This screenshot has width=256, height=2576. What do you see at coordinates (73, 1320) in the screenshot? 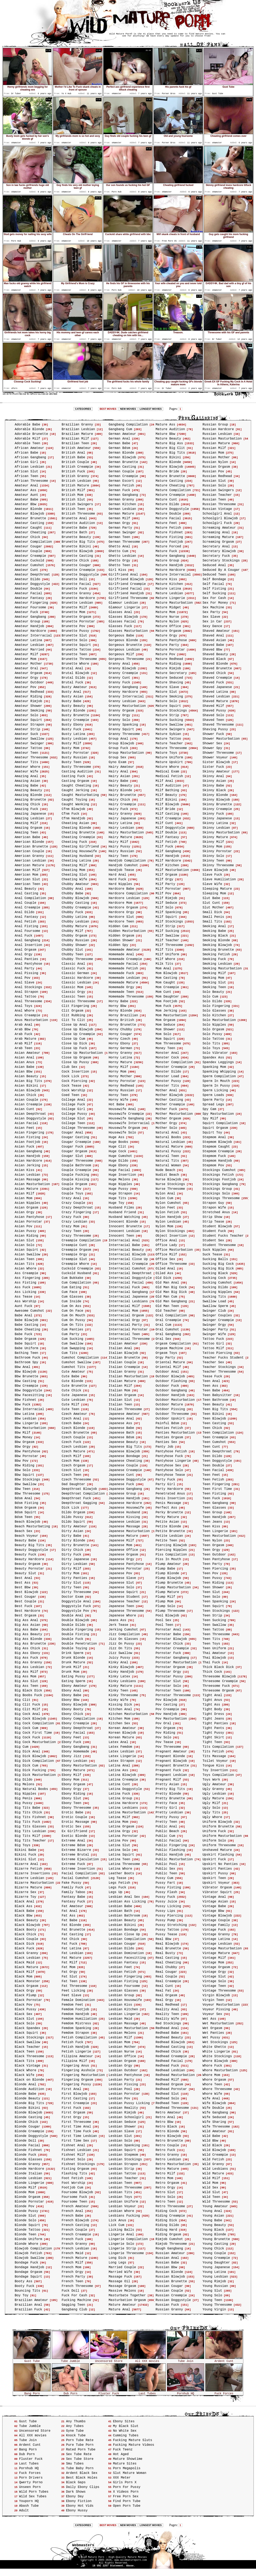
I see `Cum On Pussy` at bounding box center [73, 1320].